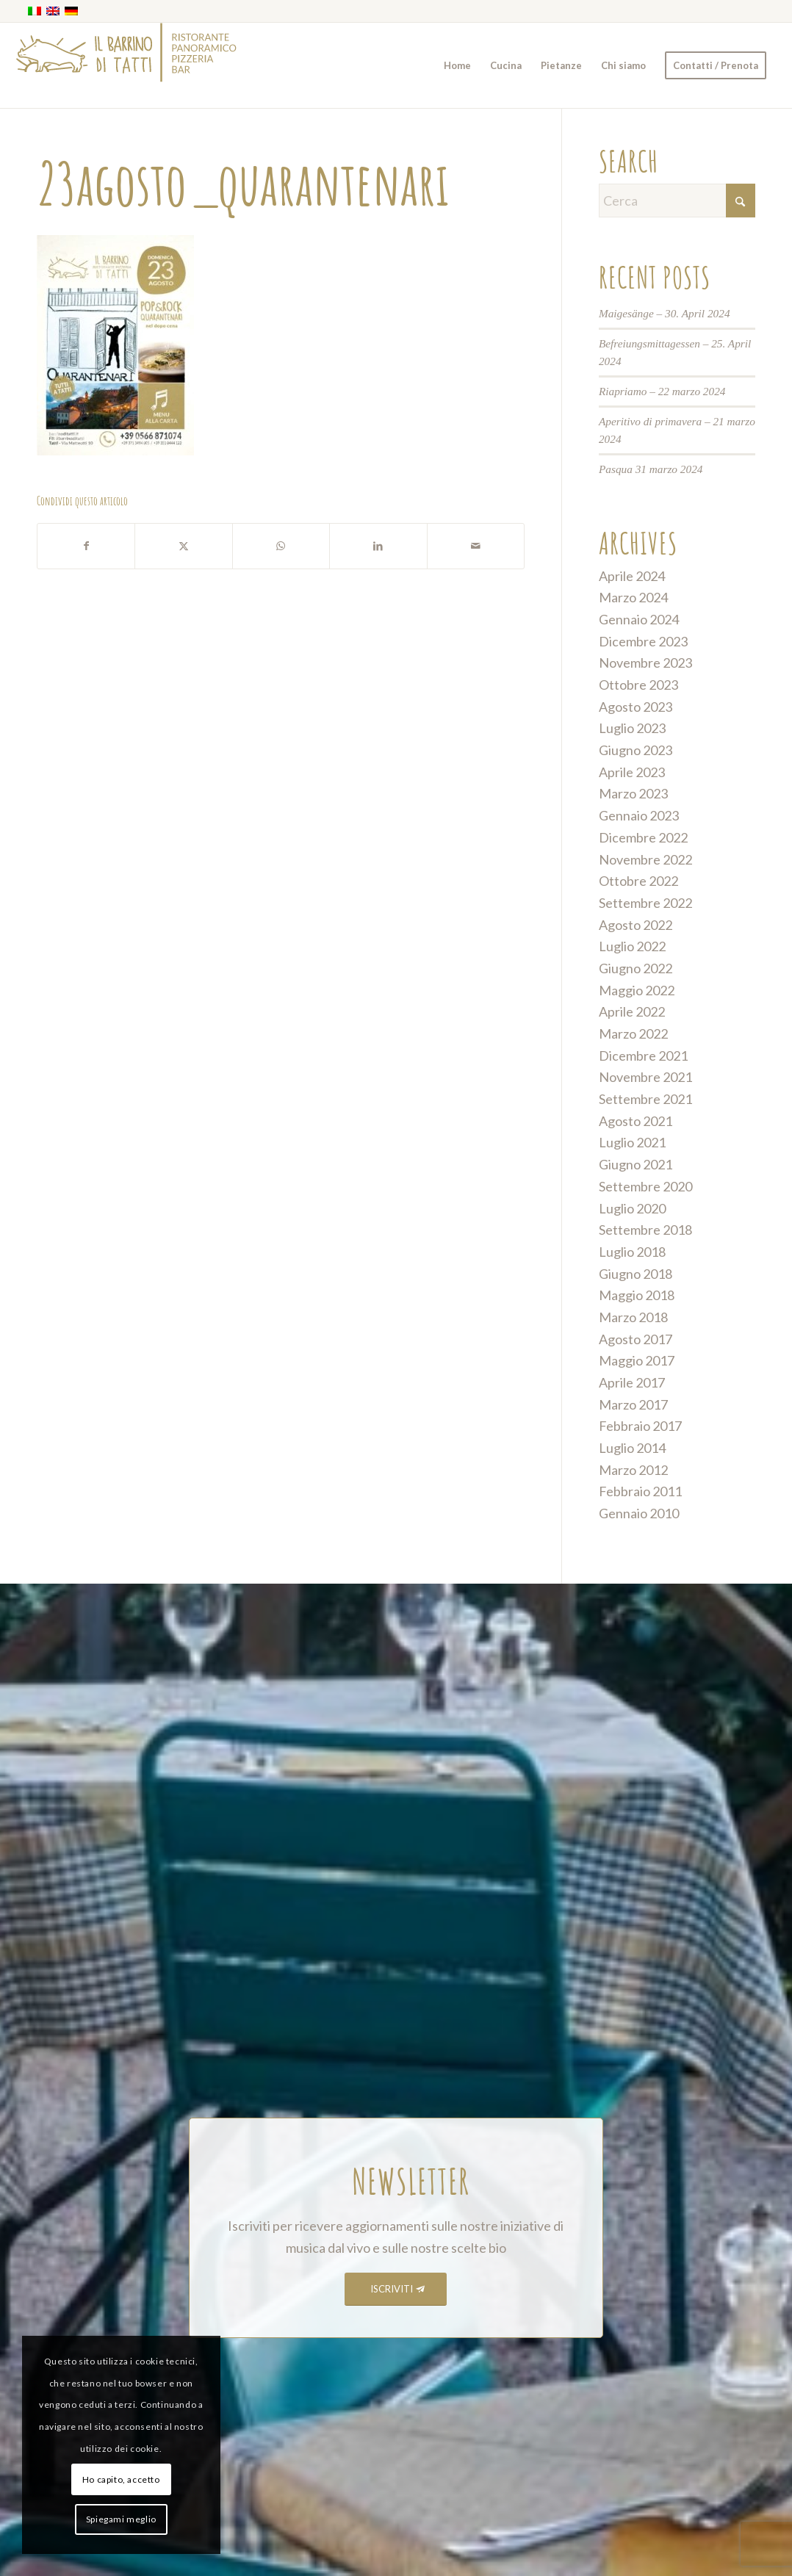 This screenshot has height=2576, width=792. Describe the element at coordinates (633, 1033) in the screenshot. I see `Marzo 2022` at that location.